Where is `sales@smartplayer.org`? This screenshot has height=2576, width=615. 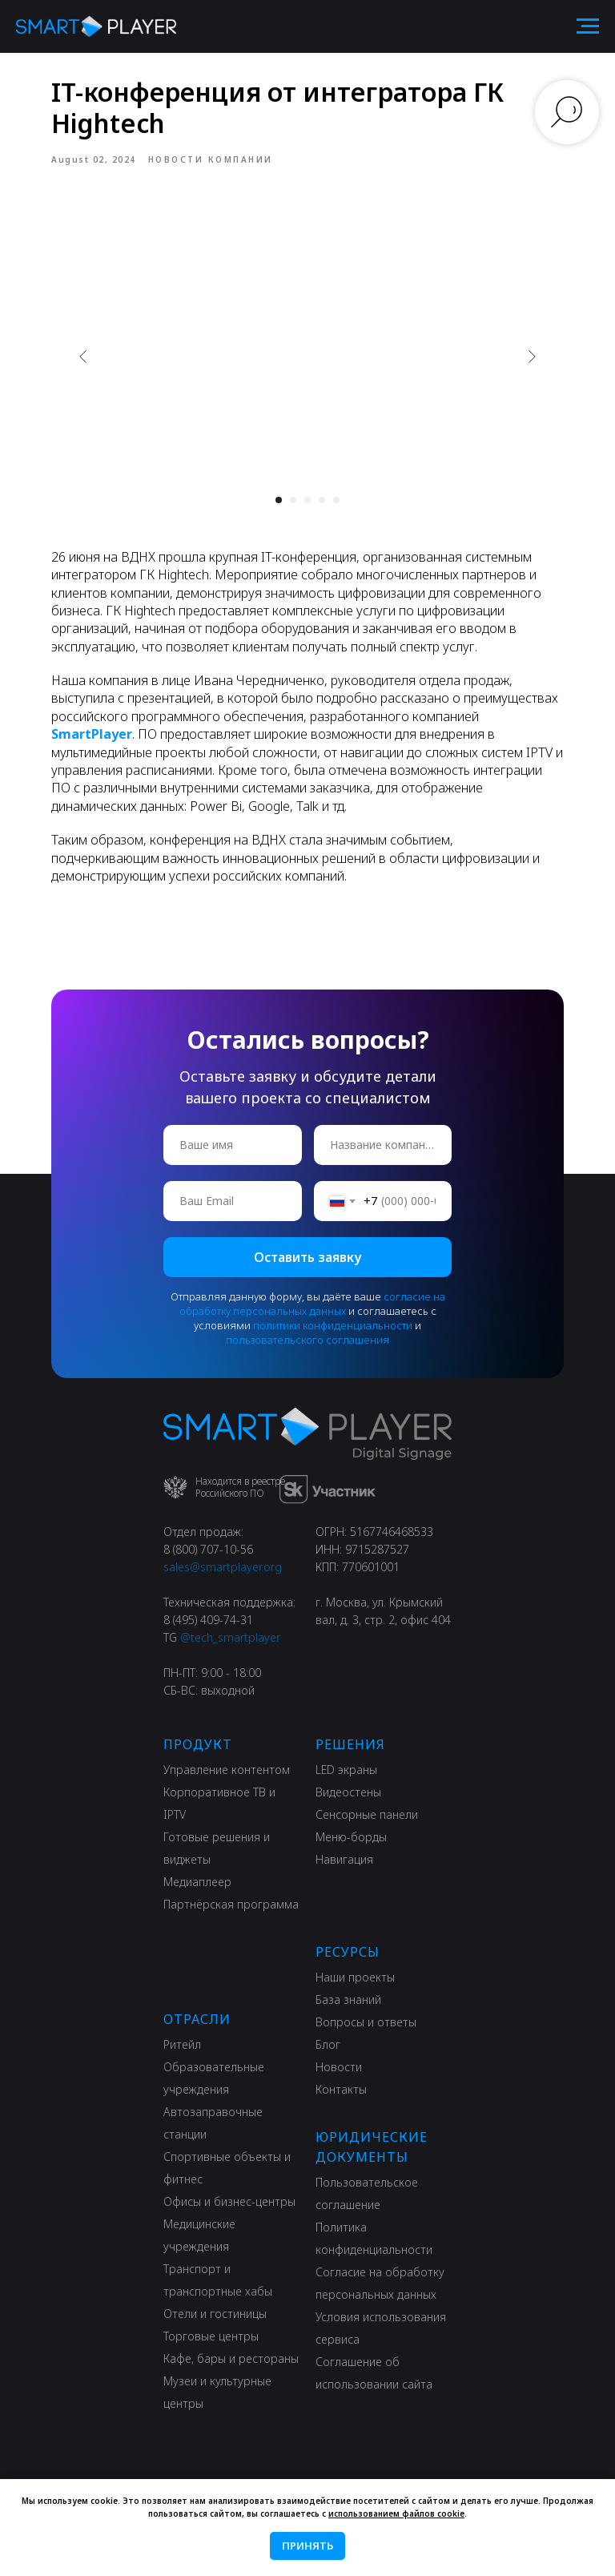 sales@smartplayer.org is located at coordinates (222, 1566).